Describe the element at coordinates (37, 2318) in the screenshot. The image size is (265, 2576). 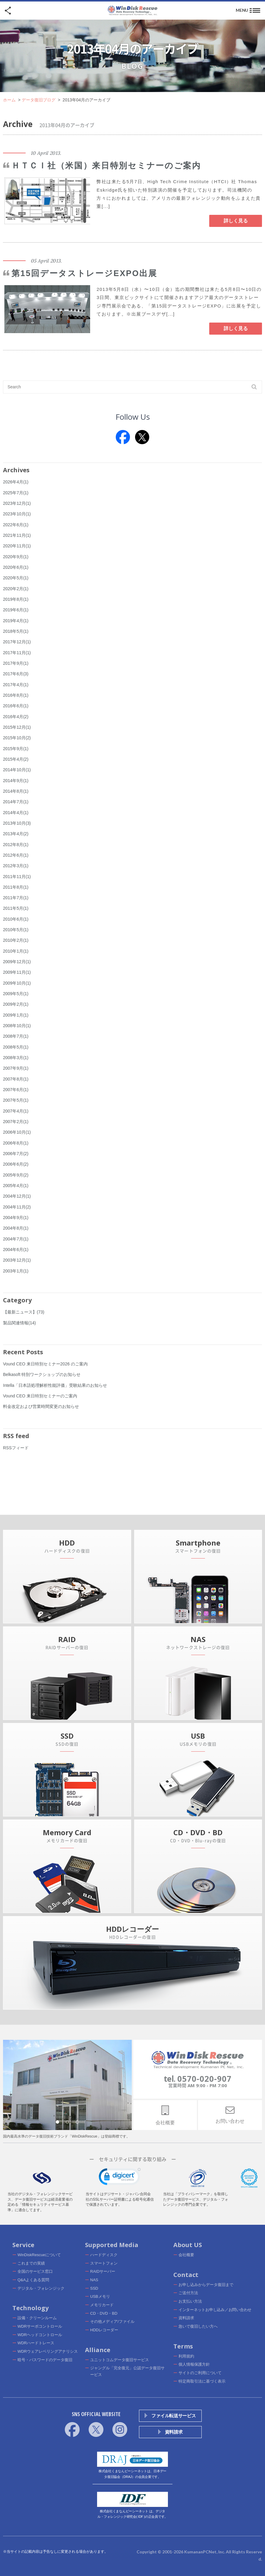
I see `設備・クリーンルーム` at that location.